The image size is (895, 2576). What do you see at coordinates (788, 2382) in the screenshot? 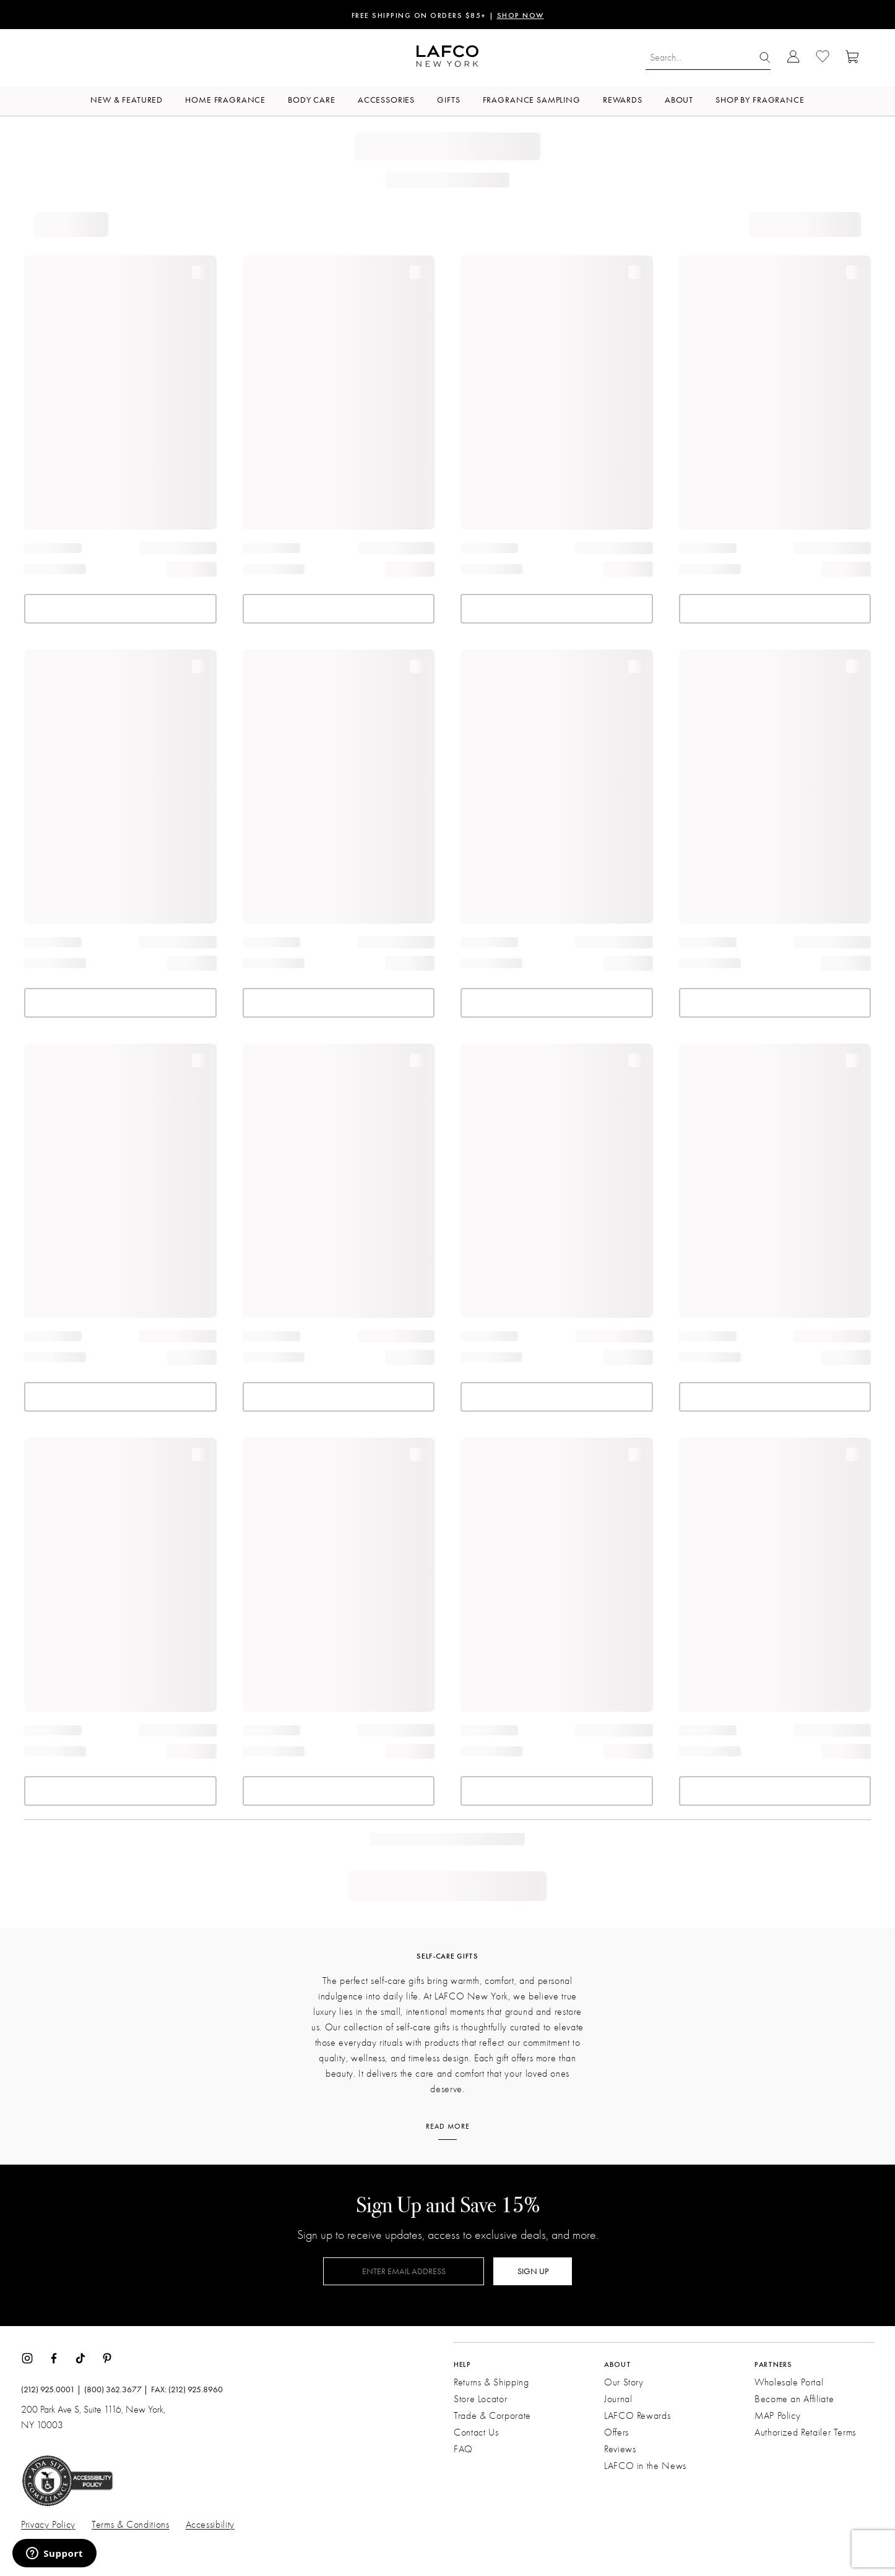
I see `Wholesale Portal` at bounding box center [788, 2382].